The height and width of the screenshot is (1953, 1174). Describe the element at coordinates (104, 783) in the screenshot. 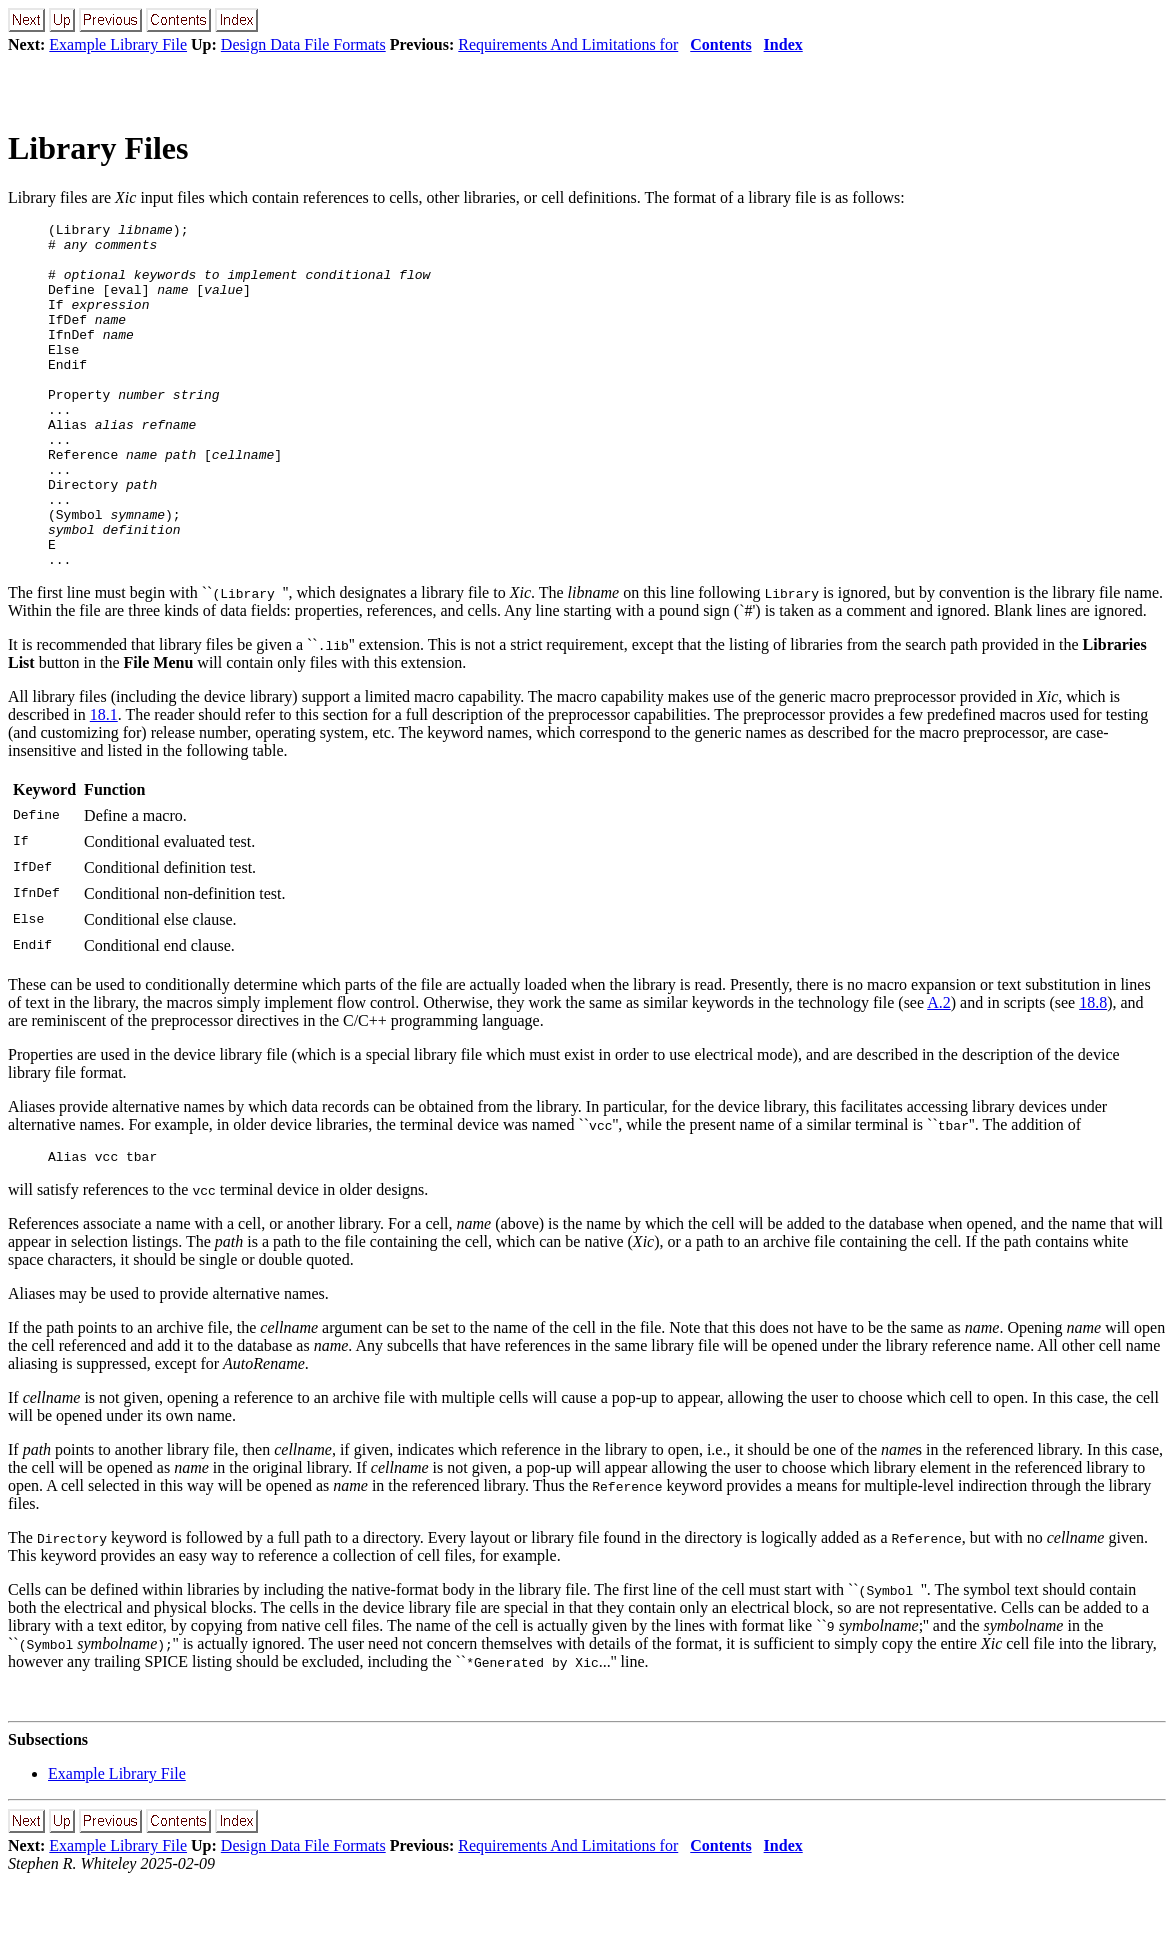

I see `18.1` at that location.